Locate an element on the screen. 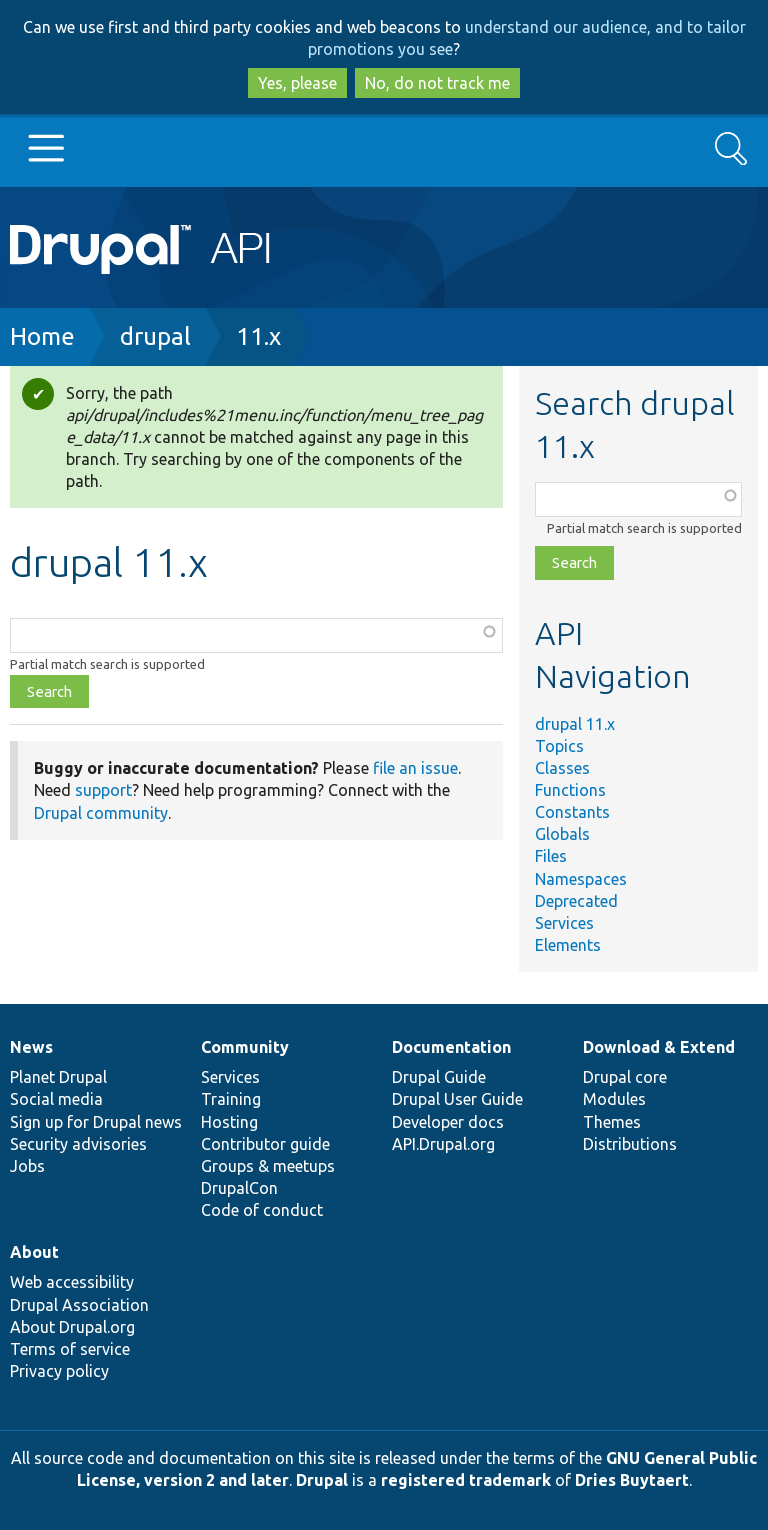  Distributions is located at coordinates (630, 1144).